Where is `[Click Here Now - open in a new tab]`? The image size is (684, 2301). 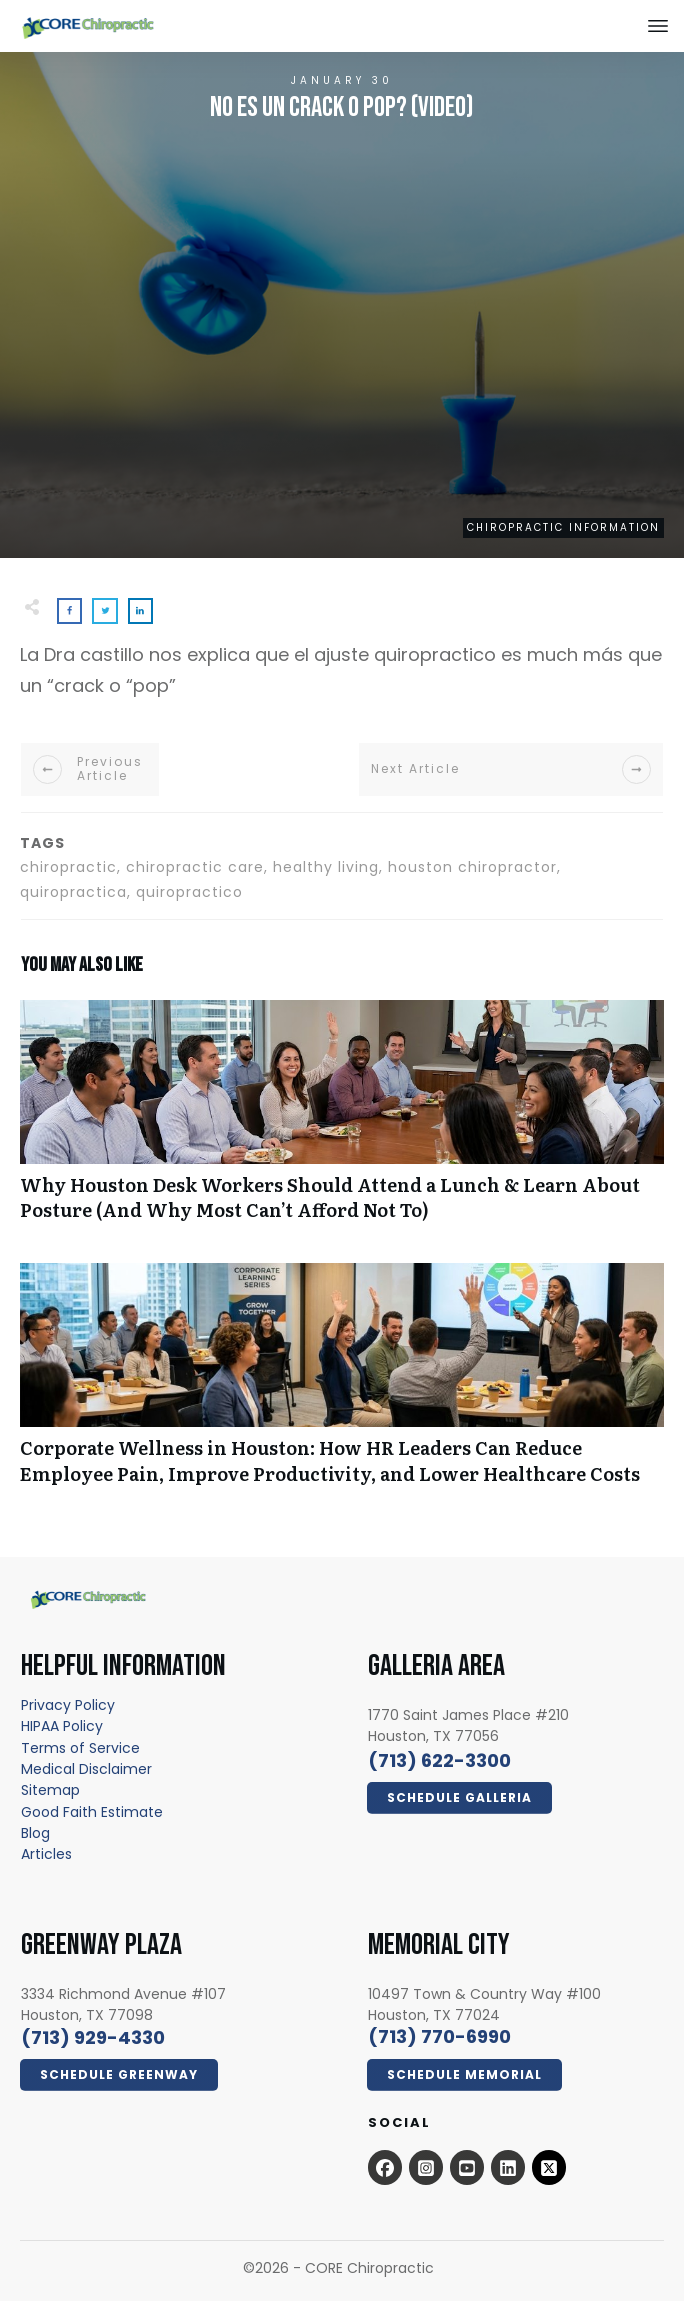
[Click Here Now - open in a new tab] is located at coordinates (459, 1798).